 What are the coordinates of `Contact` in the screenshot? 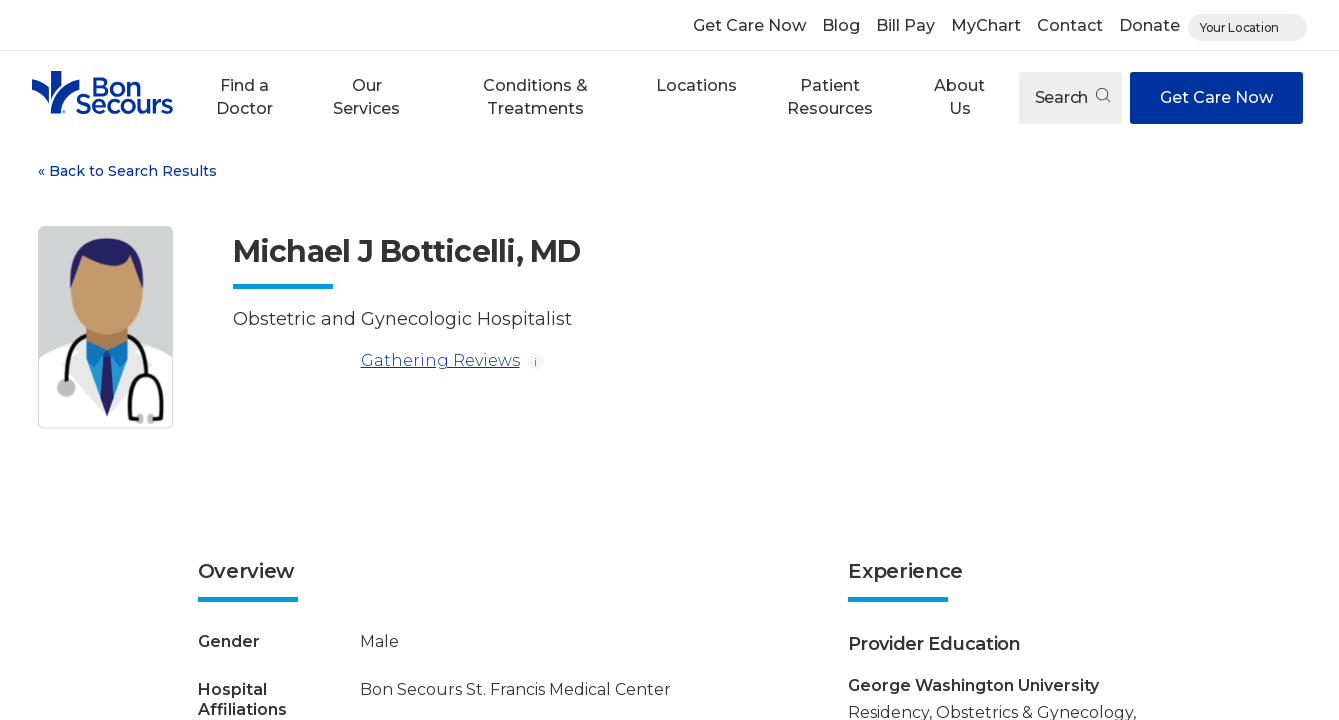 It's located at (1070, 25).